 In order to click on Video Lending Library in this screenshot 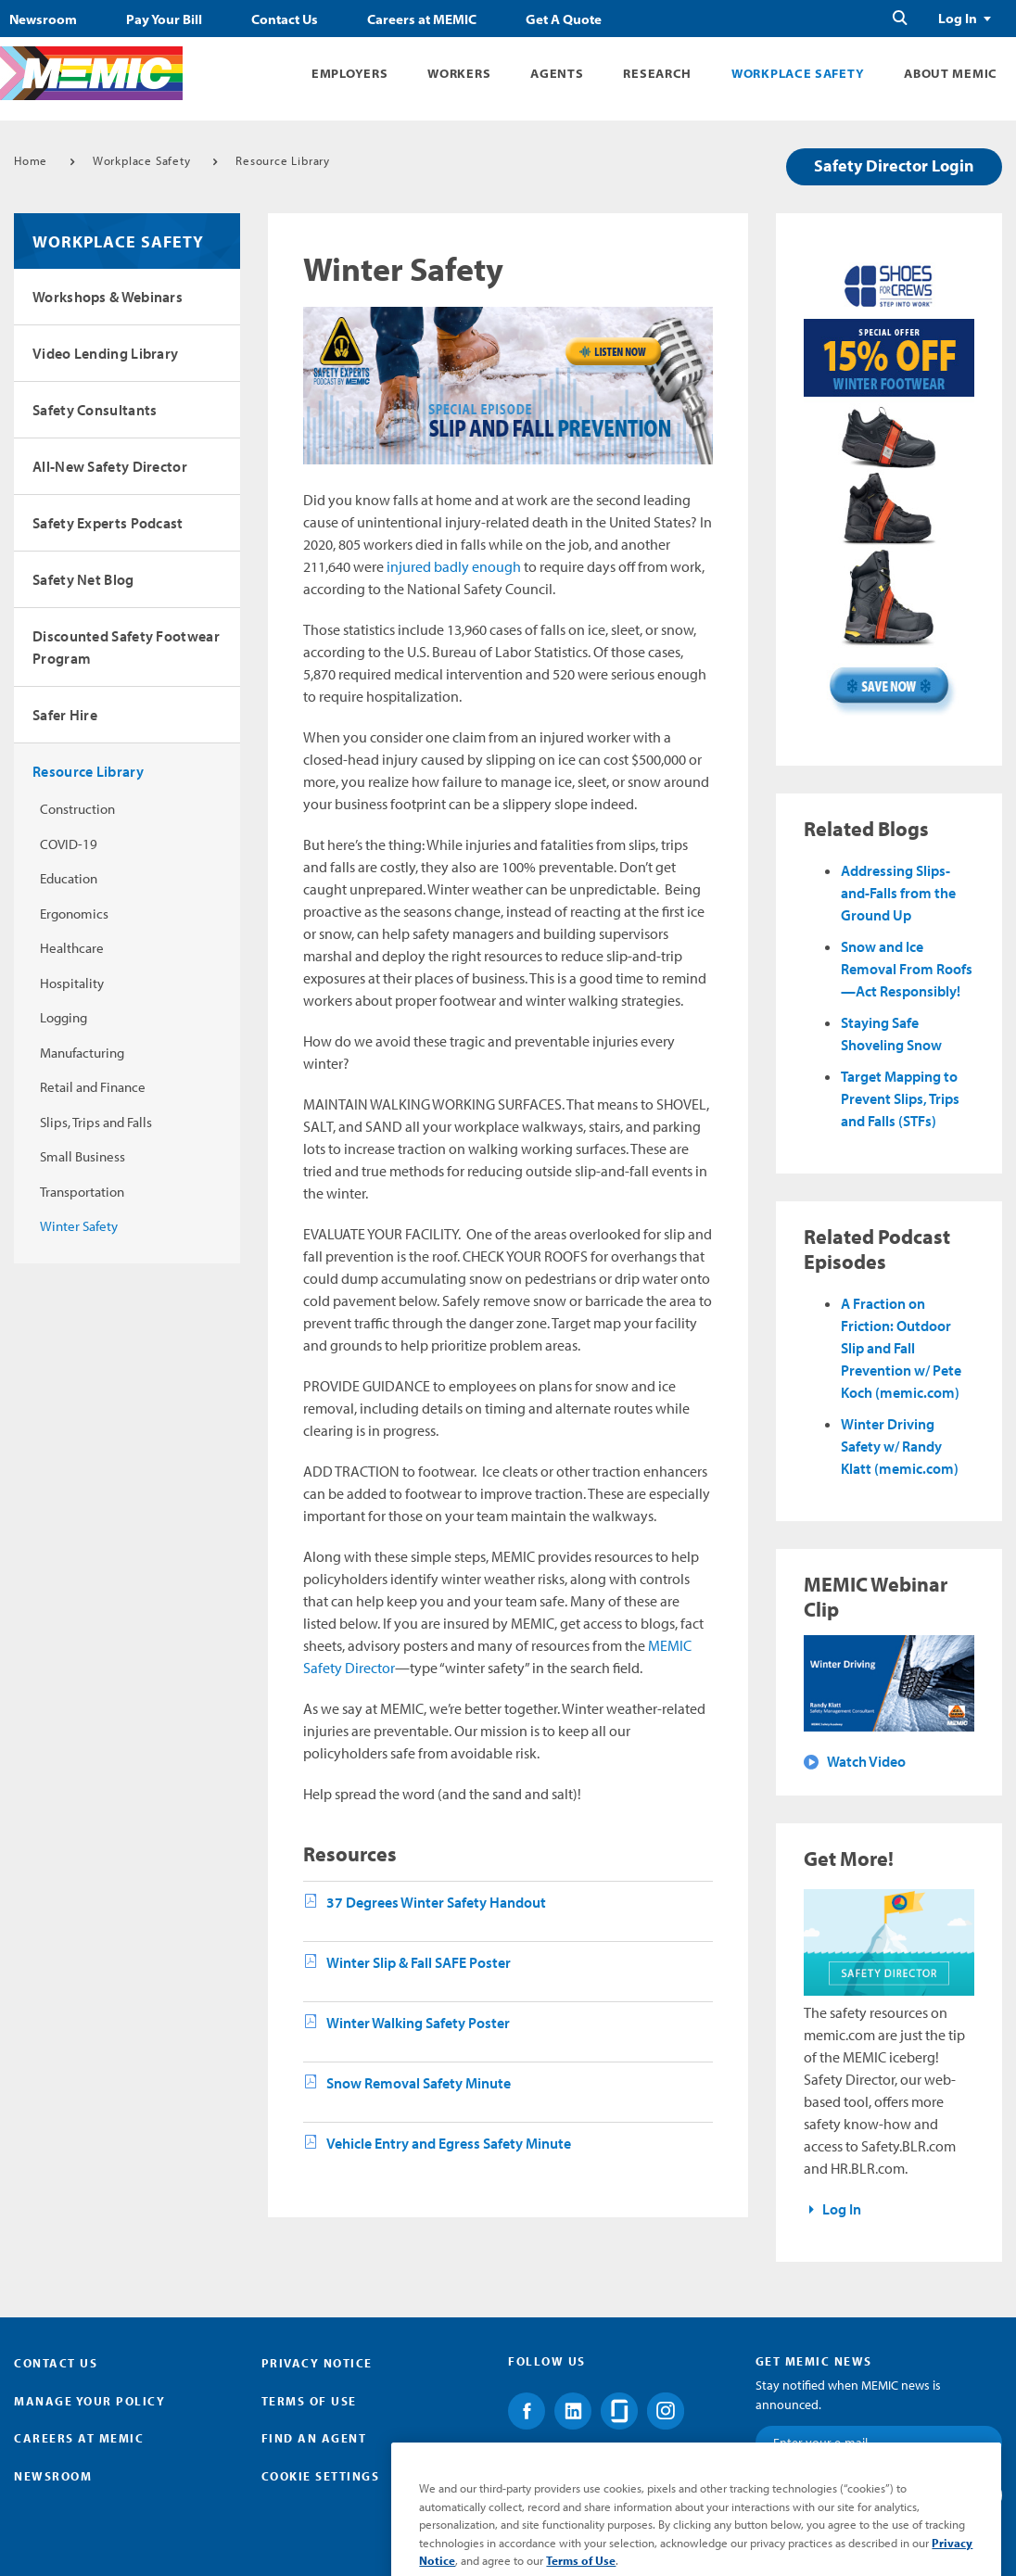, I will do `click(105, 353)`.